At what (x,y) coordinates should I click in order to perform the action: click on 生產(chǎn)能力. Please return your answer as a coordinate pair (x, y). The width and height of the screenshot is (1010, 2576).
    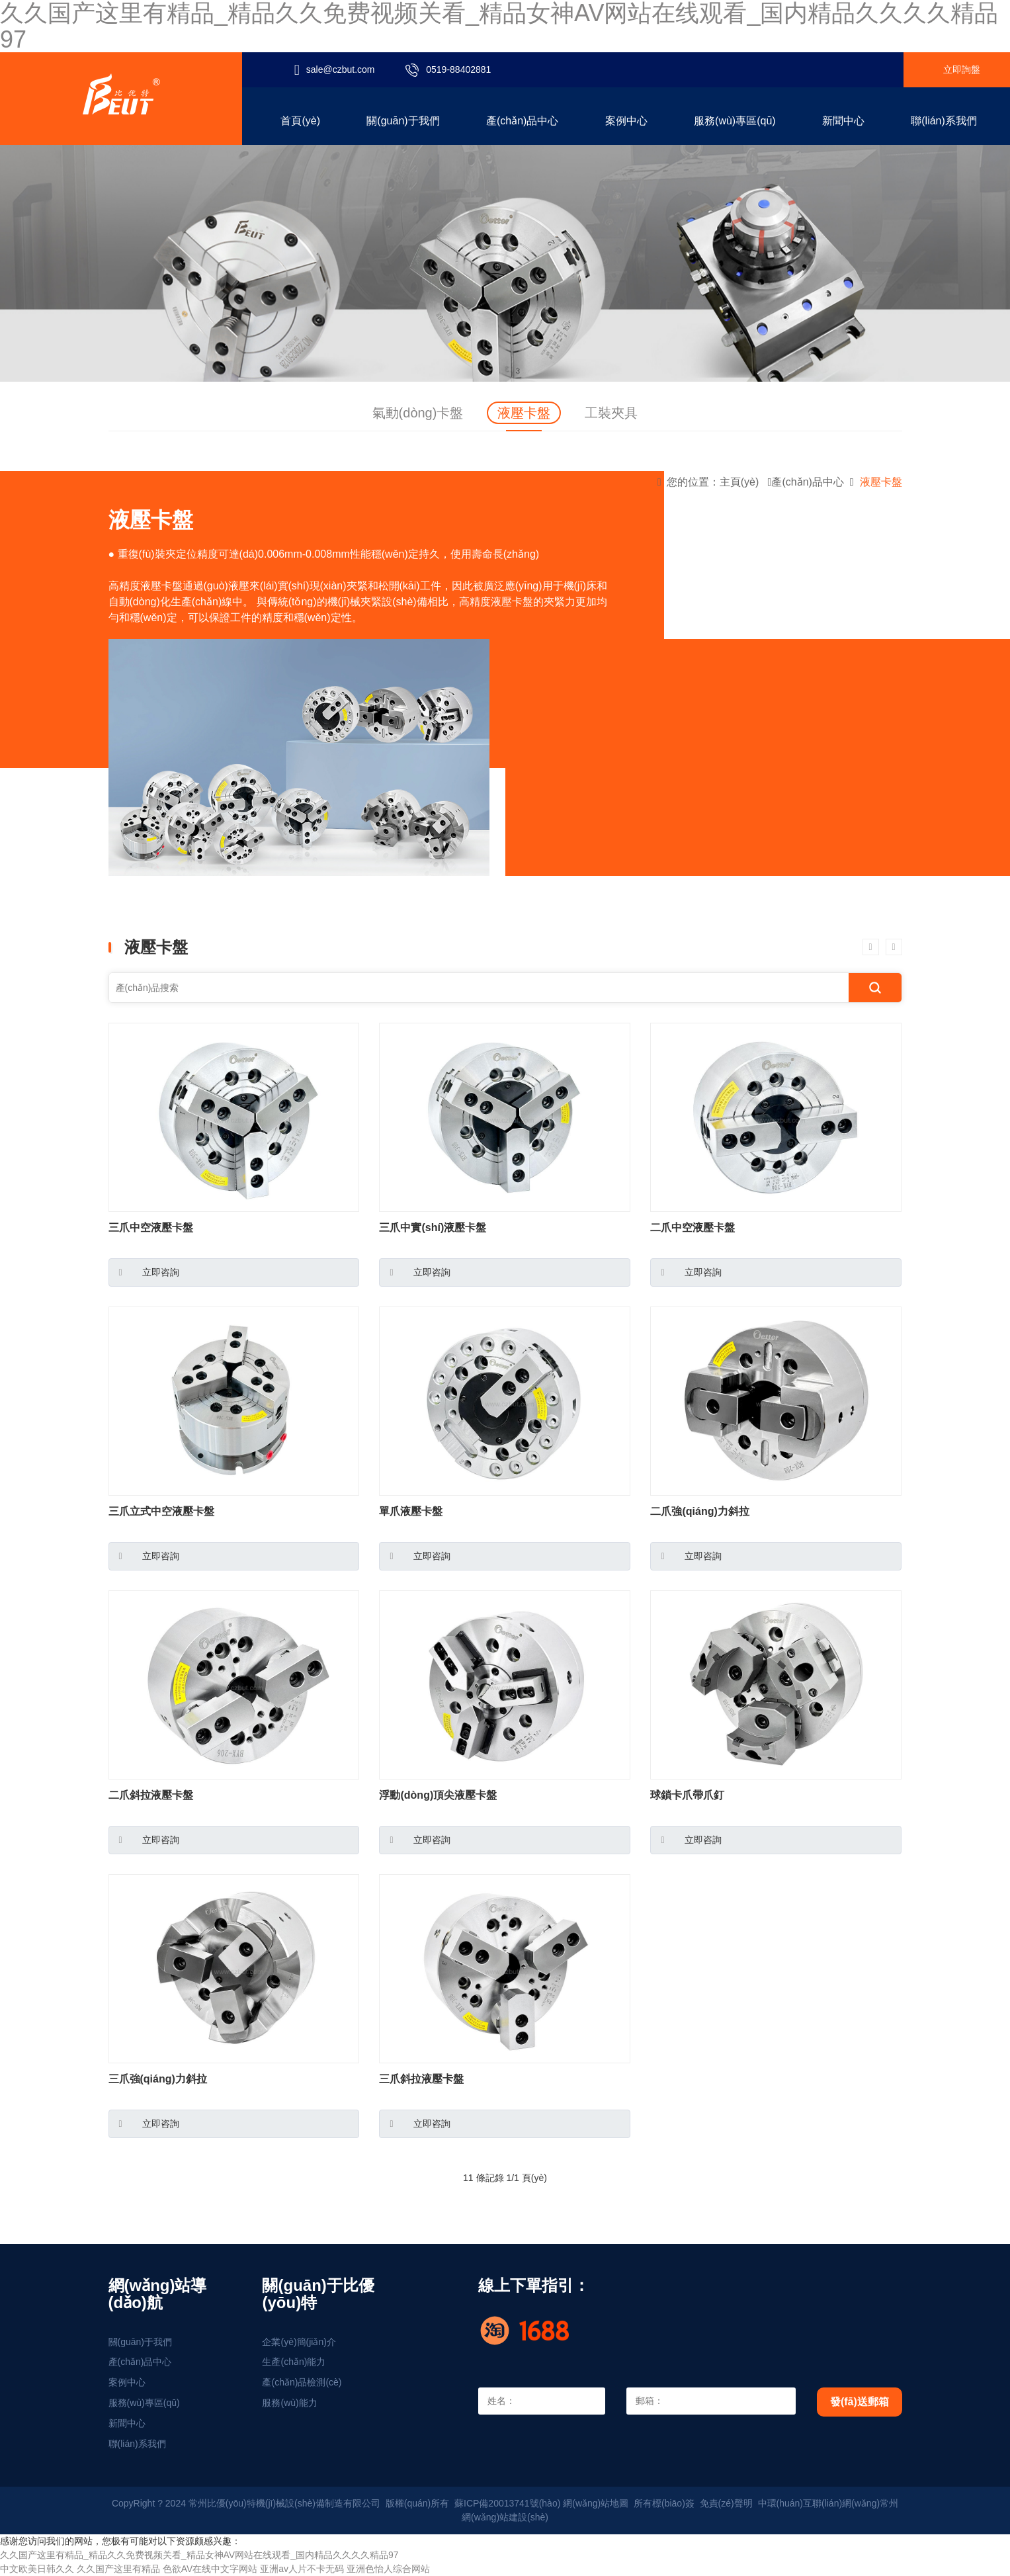
    Looking at the image, I should click on (293, 2361).